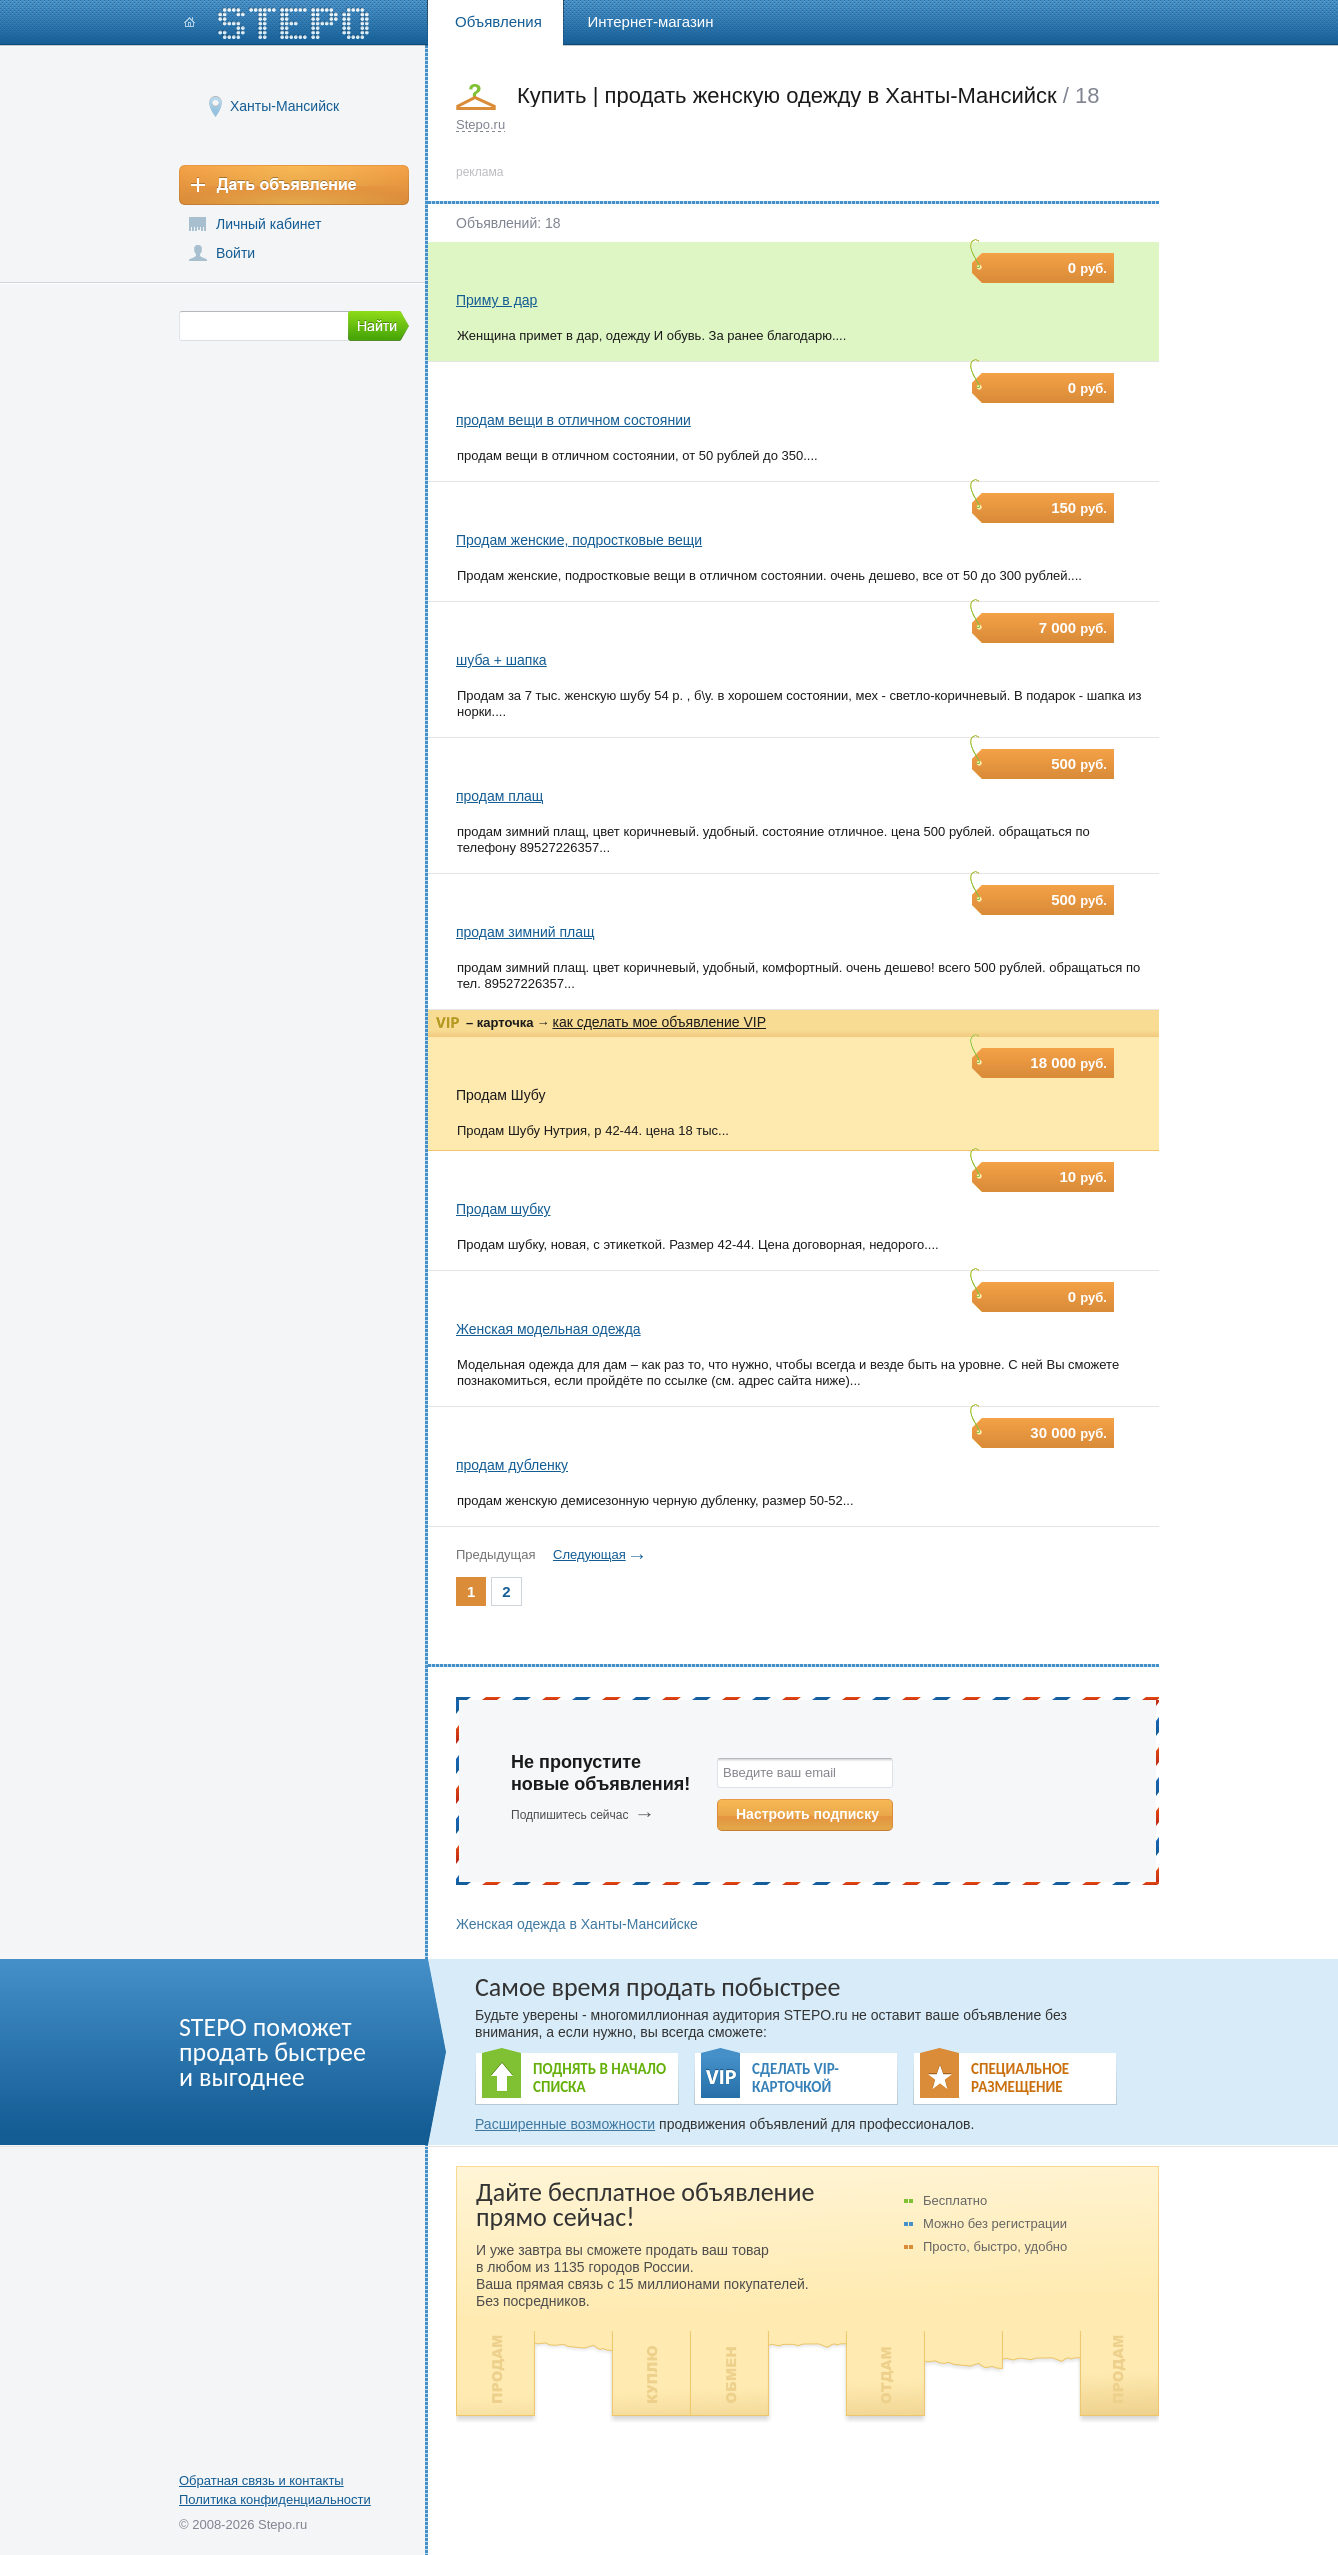  Describe the element at coordinates (589, 1554) in the screenshot. I see `Следующая` at that location.